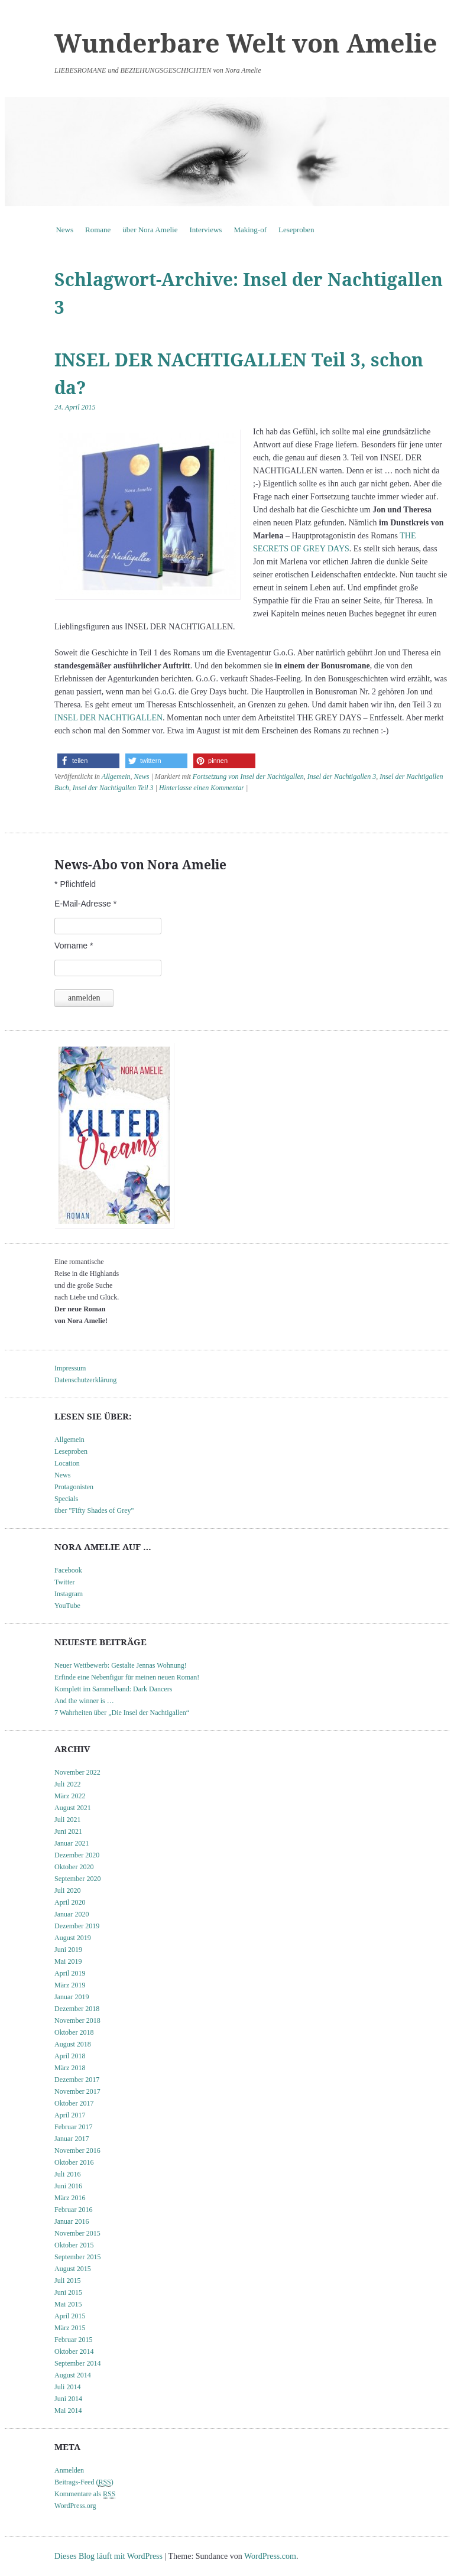 The height and width of the screenshot is (2576, 454). I want to click on And the winner is …, so click(84, 1701).